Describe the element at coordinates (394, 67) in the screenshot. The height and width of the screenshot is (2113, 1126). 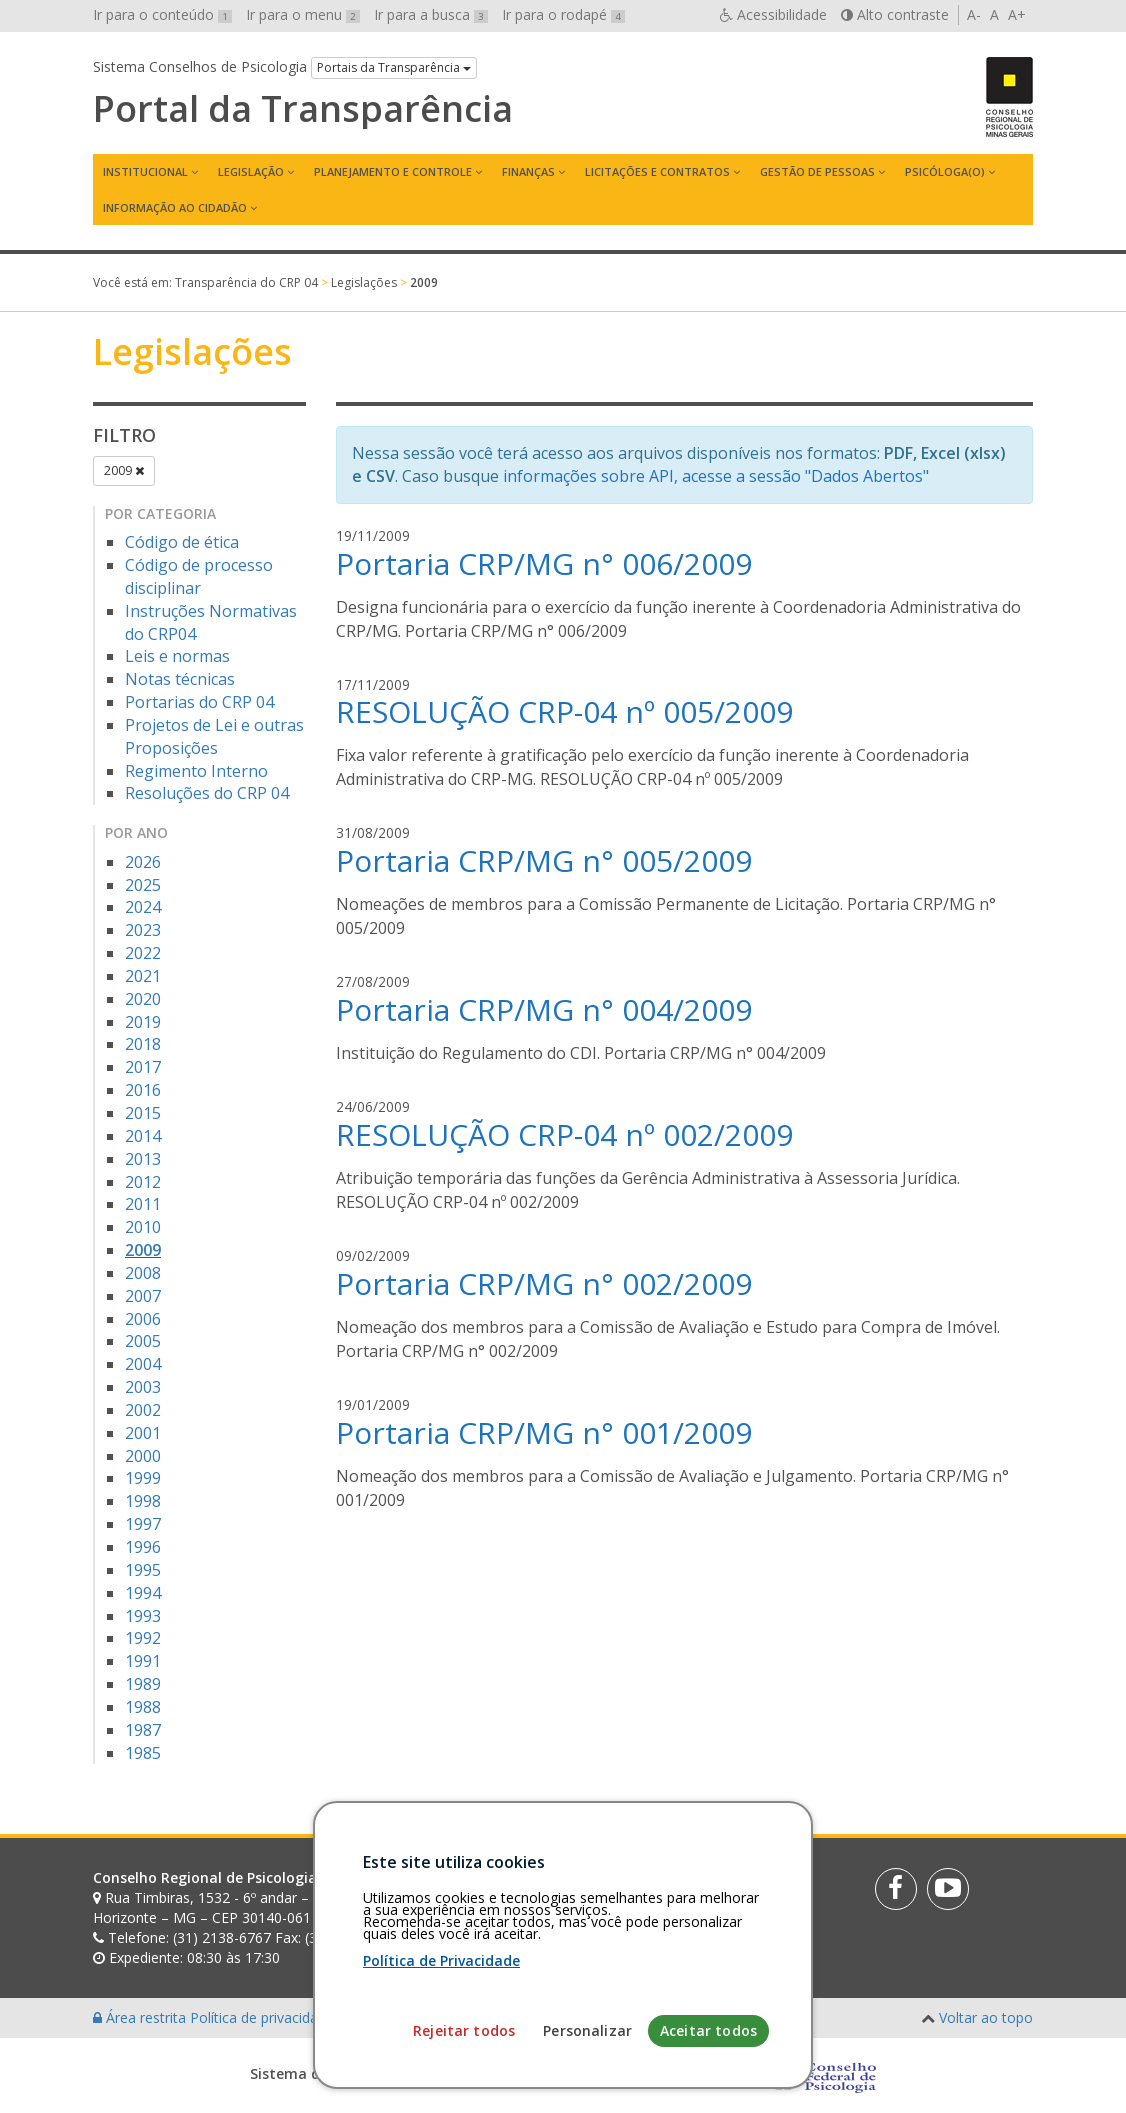
I see `Portais da Transparência` at that location.